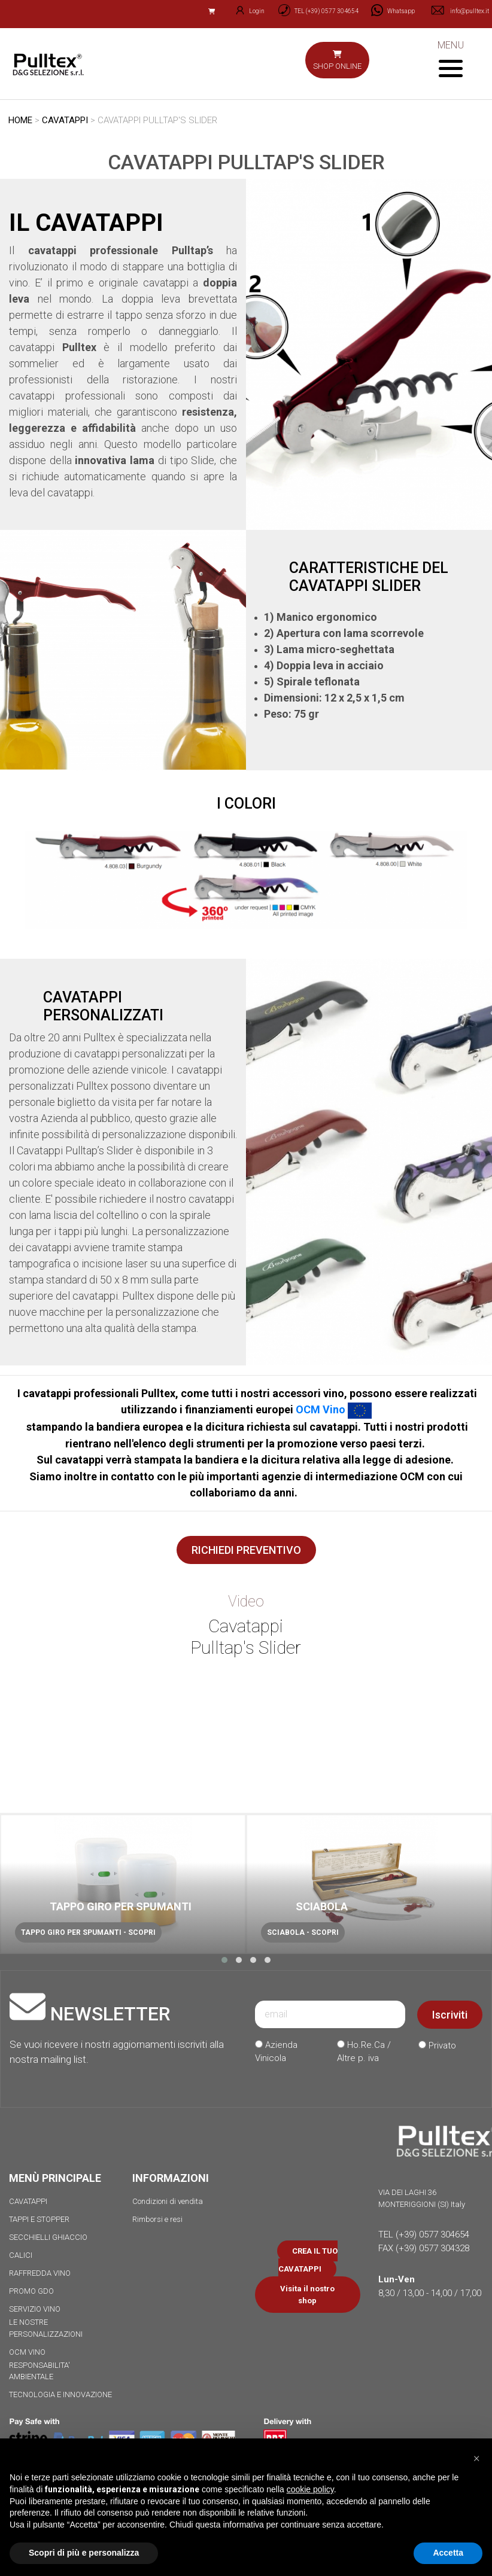 This screenshot has height=2576, width=492. Describe the element at coordinates (34, 2308) in the screenshot. I see `SERVIZIO VINO` at that location.